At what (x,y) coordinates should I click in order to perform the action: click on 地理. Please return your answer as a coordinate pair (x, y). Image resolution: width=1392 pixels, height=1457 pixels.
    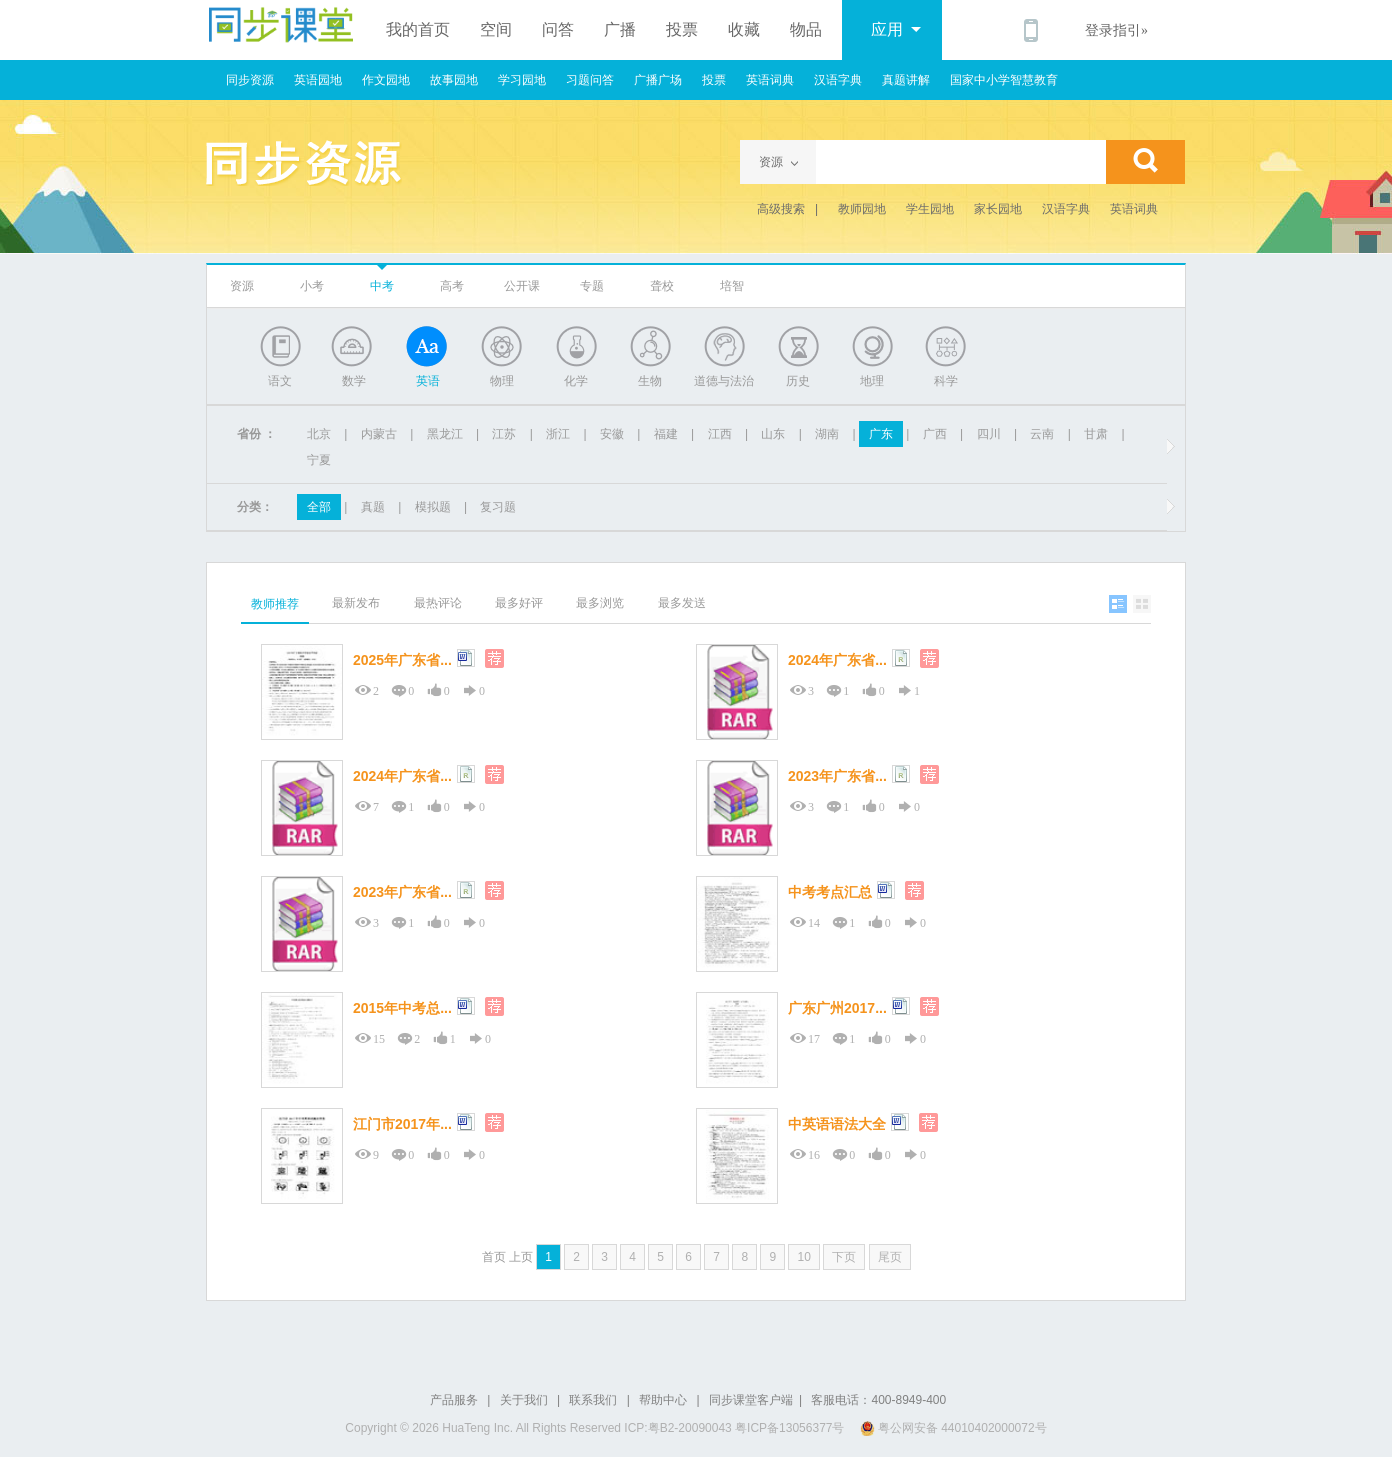
    Looking at the image, I should click on (872, 381).